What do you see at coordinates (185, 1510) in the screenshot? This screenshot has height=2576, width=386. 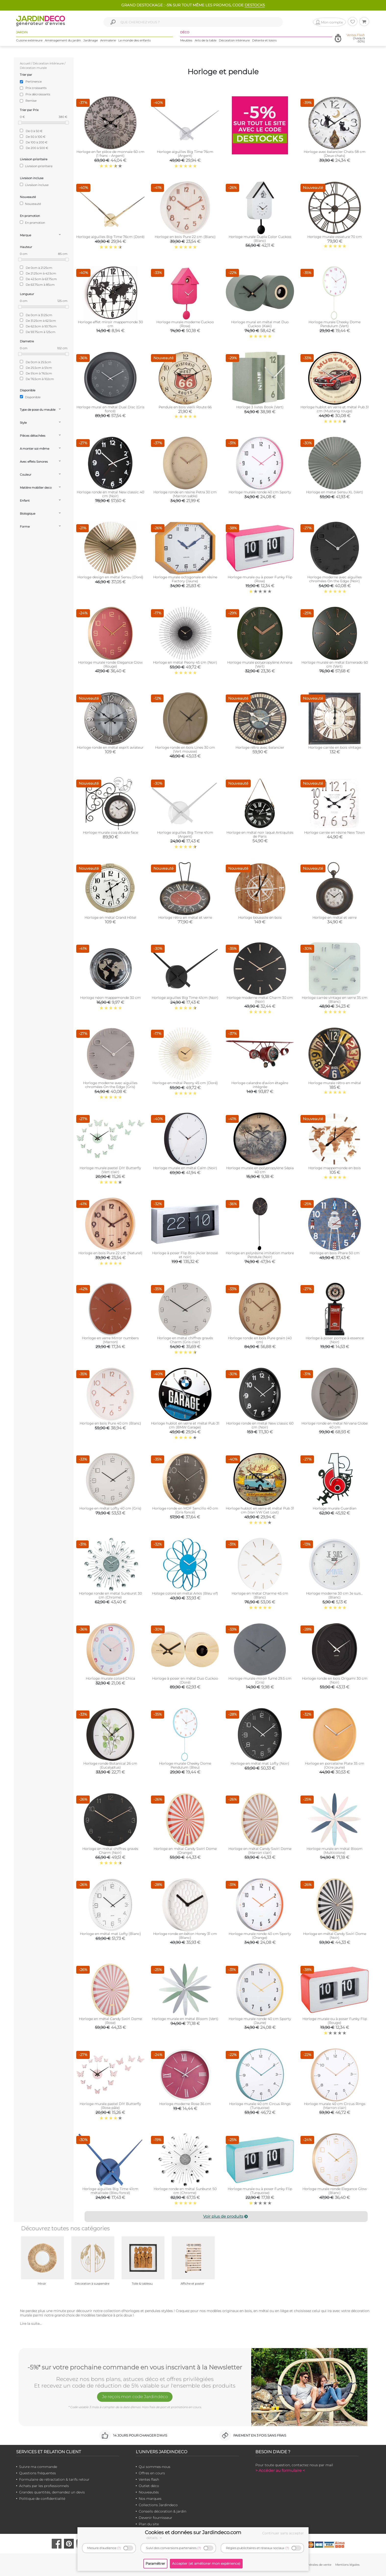 I see `Horloge ronde en MDF Sencillo 40 cm (Gris foncé)` at bounding box center [185, 1510].